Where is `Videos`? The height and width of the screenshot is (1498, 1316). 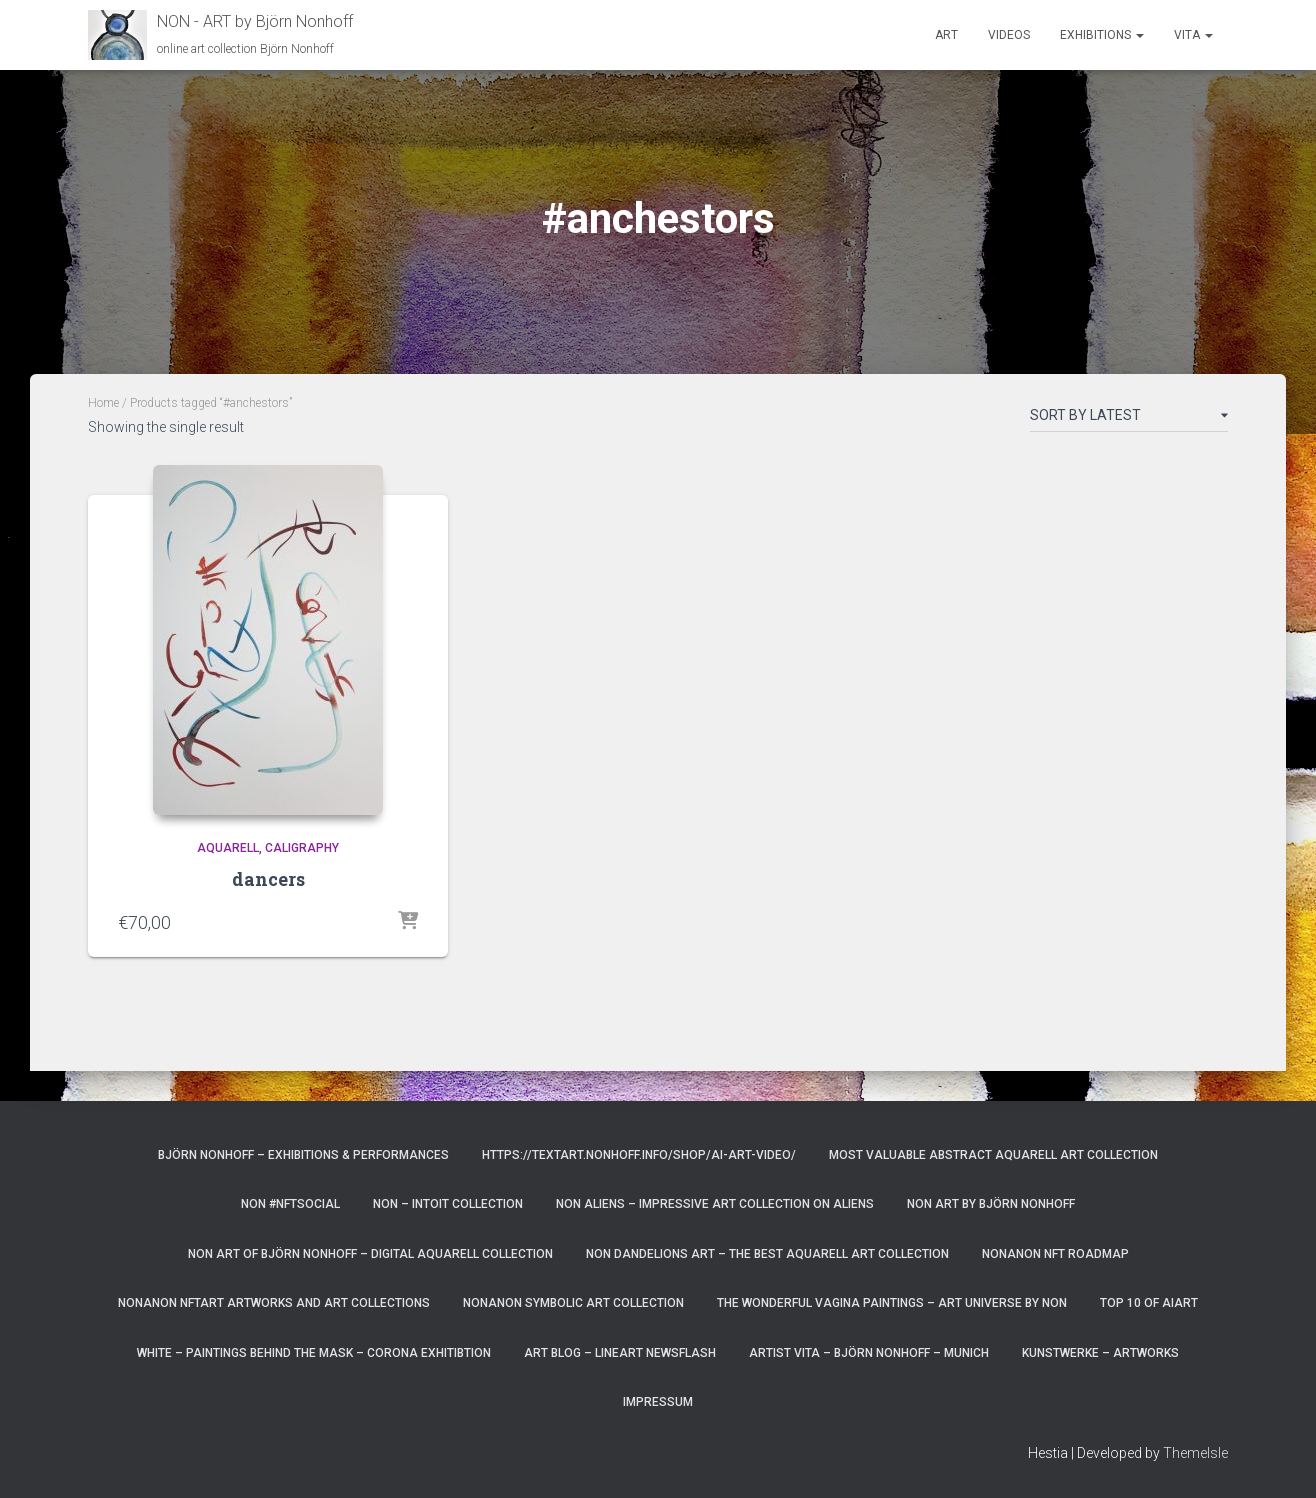
Videos is located at coordinates (1009, 35).